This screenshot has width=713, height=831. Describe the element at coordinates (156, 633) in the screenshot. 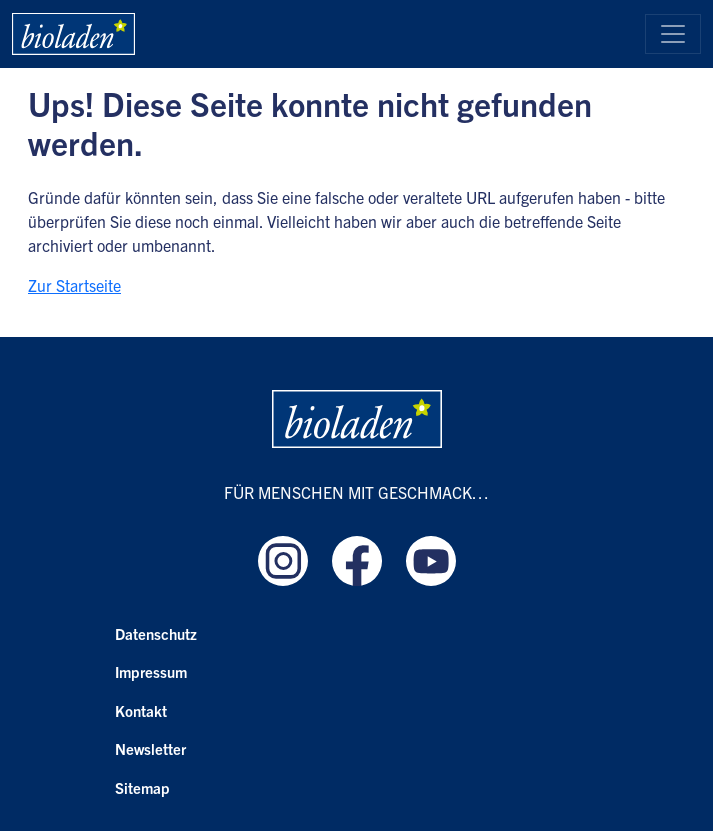

I see `Datenschutz` at that location.